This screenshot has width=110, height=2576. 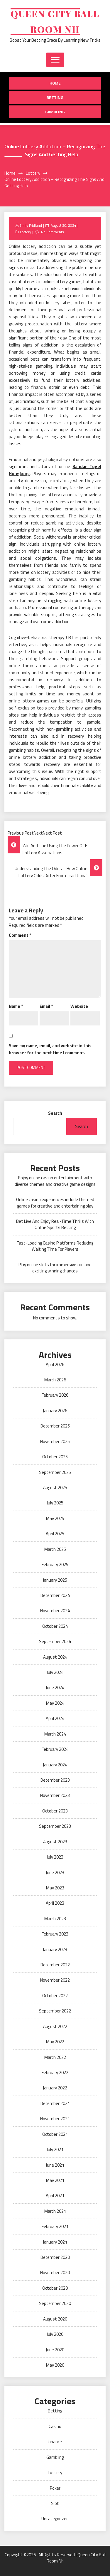 I want to click on June 2023, so click(x=55, y=1872).